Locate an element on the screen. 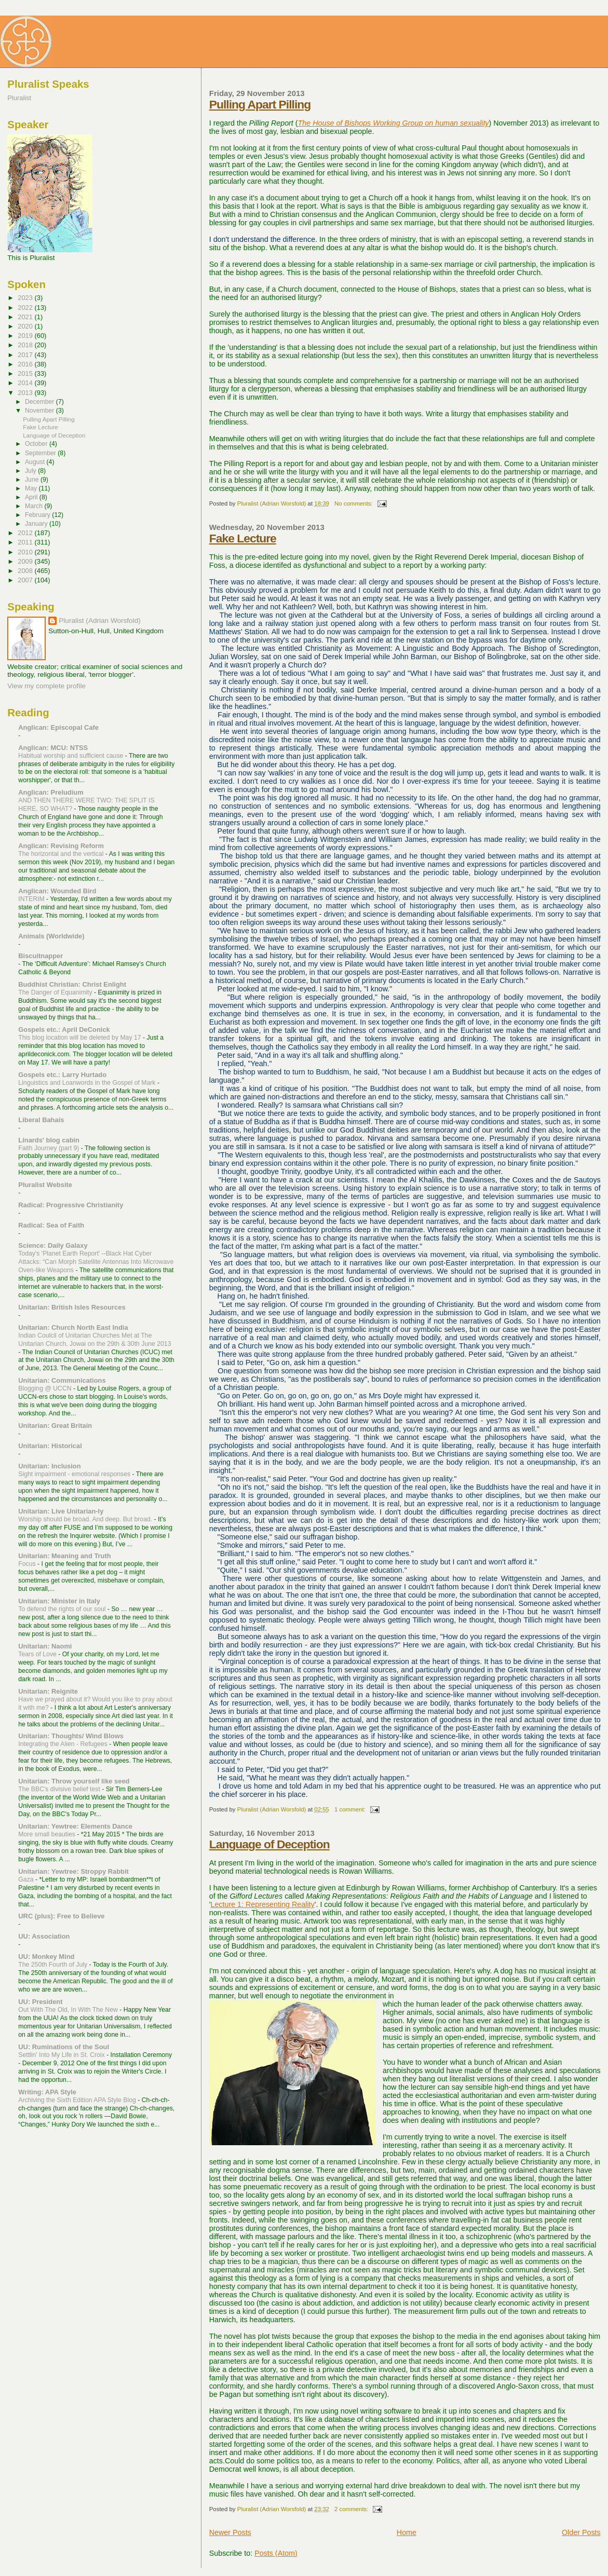 The image size is (608, 2576). Unitarian: Reignite is located at coordinates (48, 1691).